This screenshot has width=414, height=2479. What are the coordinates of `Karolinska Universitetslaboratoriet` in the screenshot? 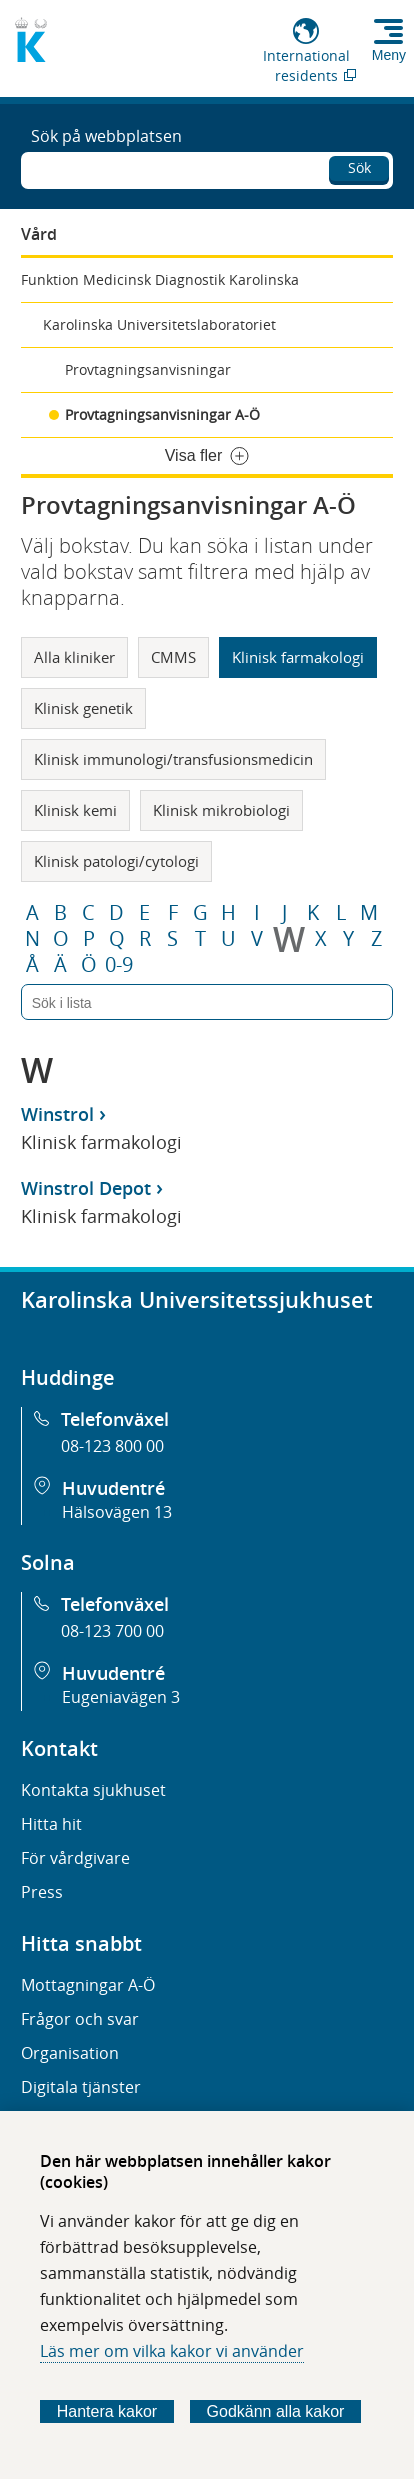 It's located at (159, 324).